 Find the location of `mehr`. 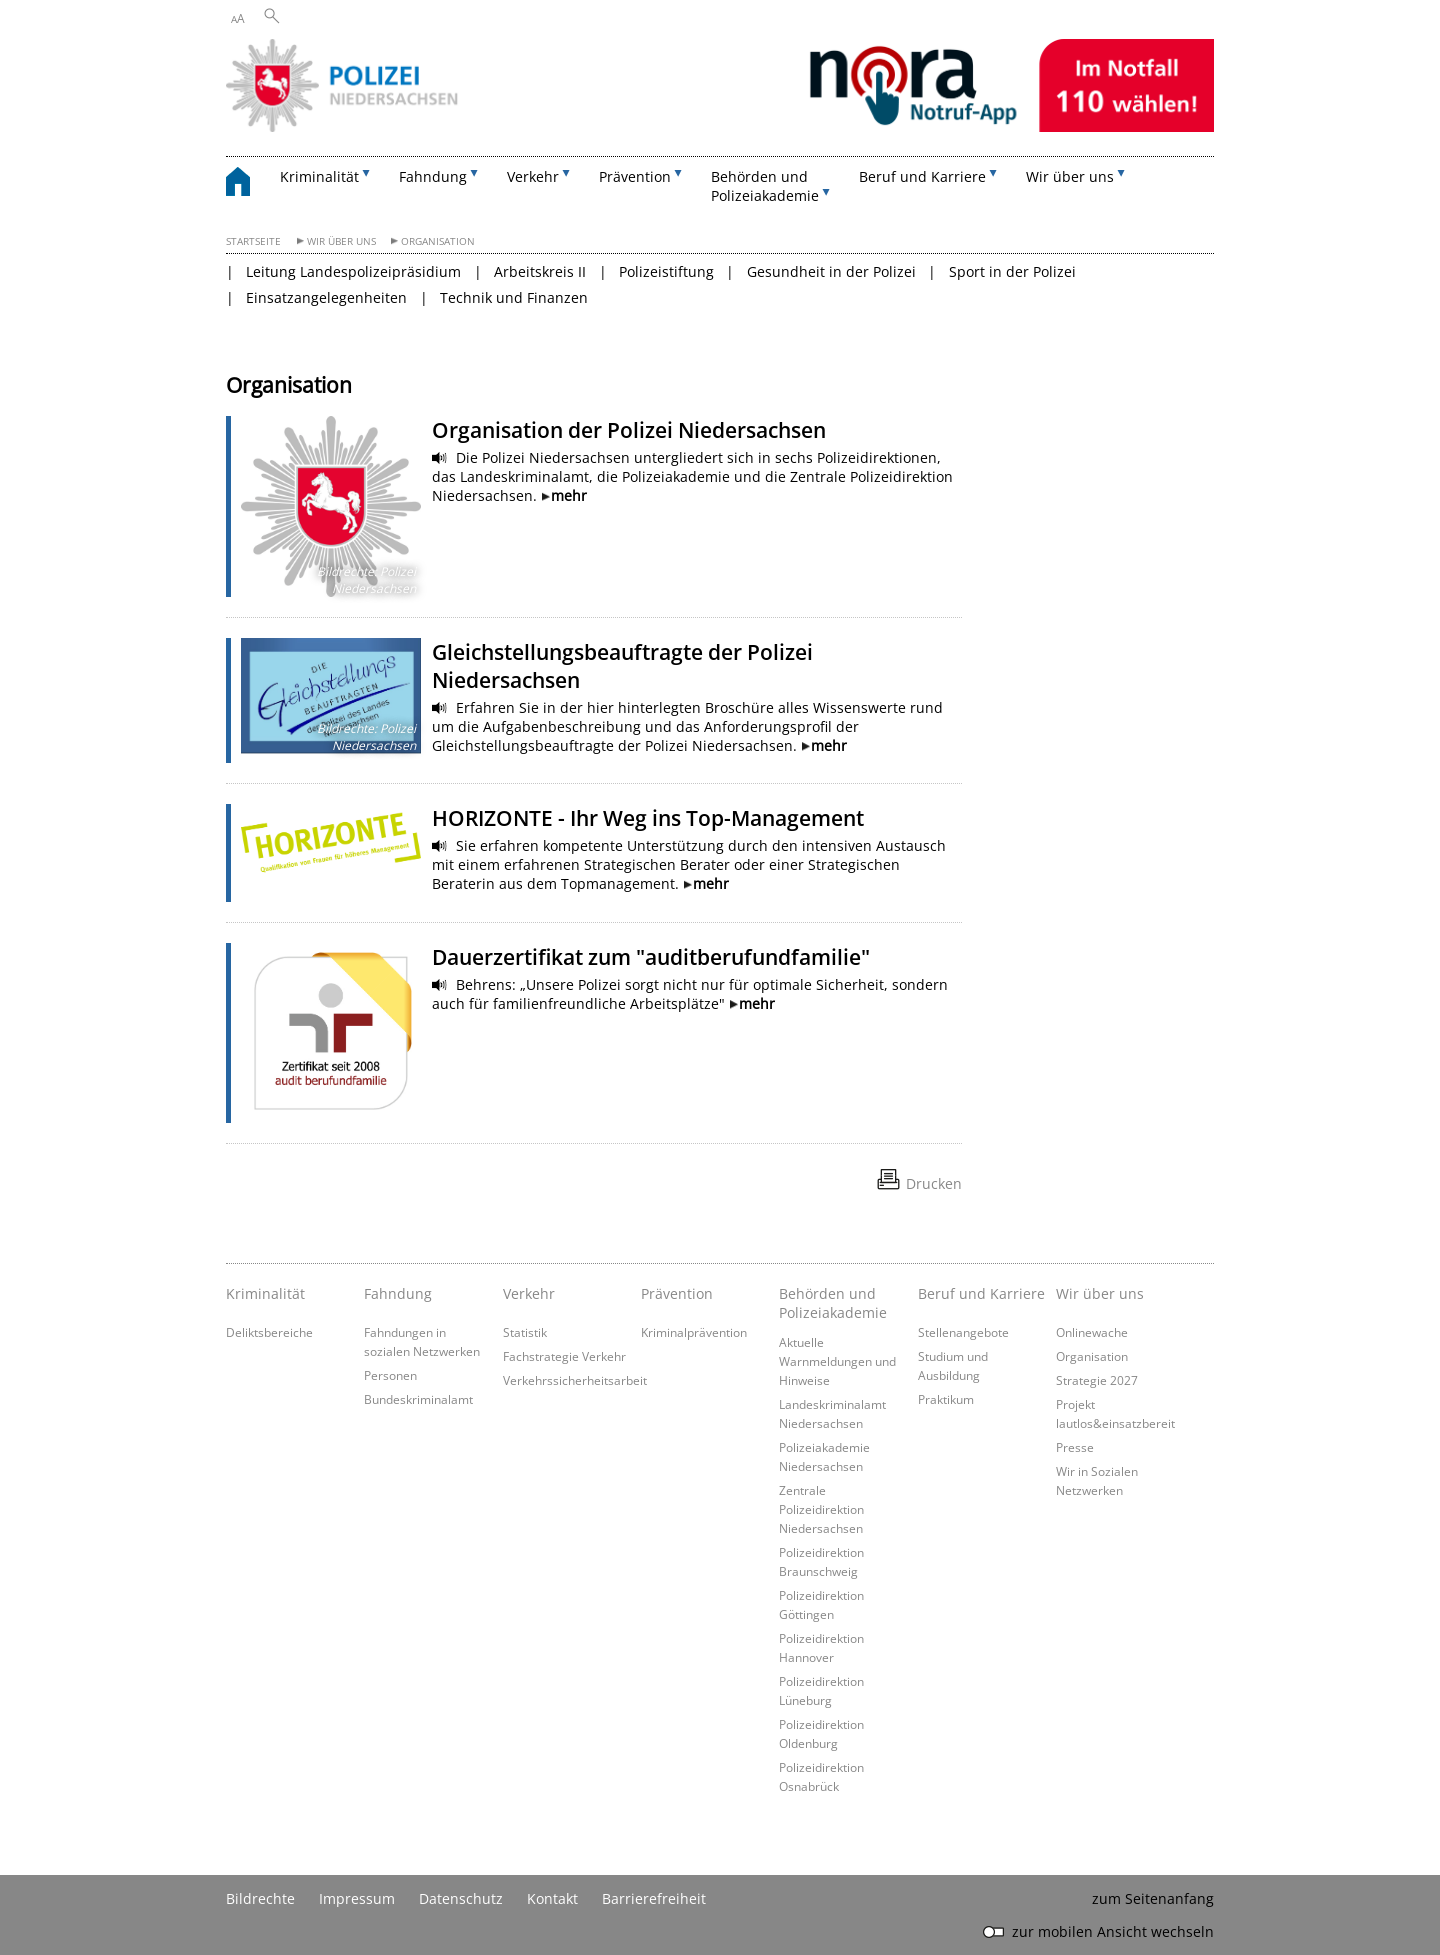

mehr is located at coordinates (569, 495).